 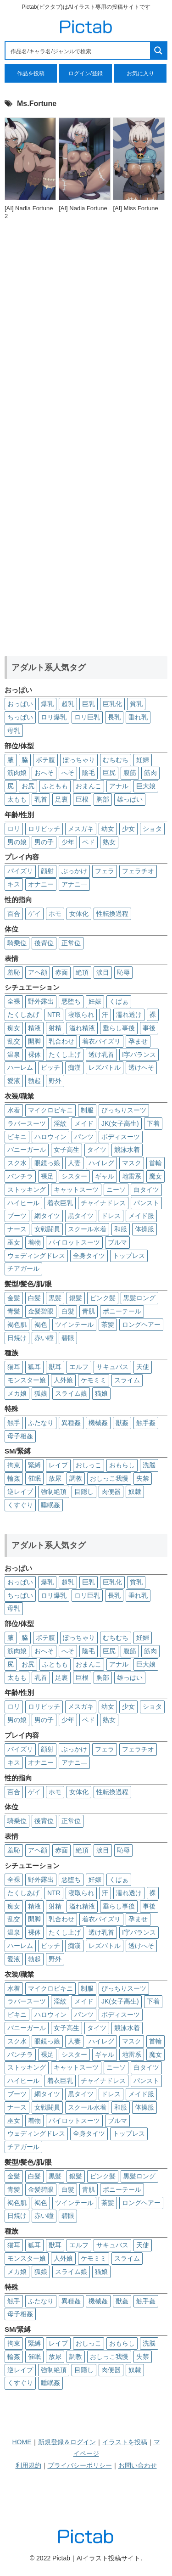 What do you see at coordinates (104, 871) in the screenshot?
I see `フェラ` at bounding box center [104, 871].